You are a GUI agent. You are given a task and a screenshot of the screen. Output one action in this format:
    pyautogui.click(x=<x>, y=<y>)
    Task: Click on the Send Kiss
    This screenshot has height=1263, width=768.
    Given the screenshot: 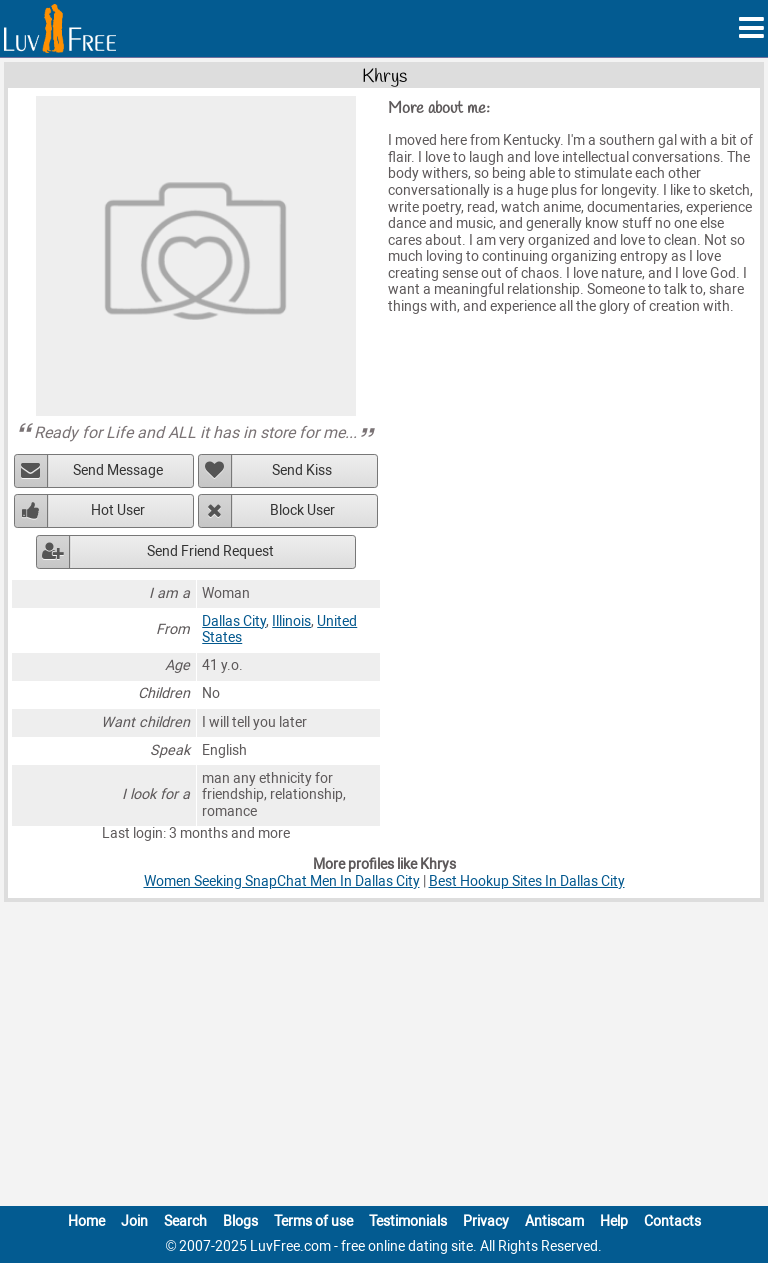 What is the action you would take?
    pyautogui.click(x=302, y=470)
    